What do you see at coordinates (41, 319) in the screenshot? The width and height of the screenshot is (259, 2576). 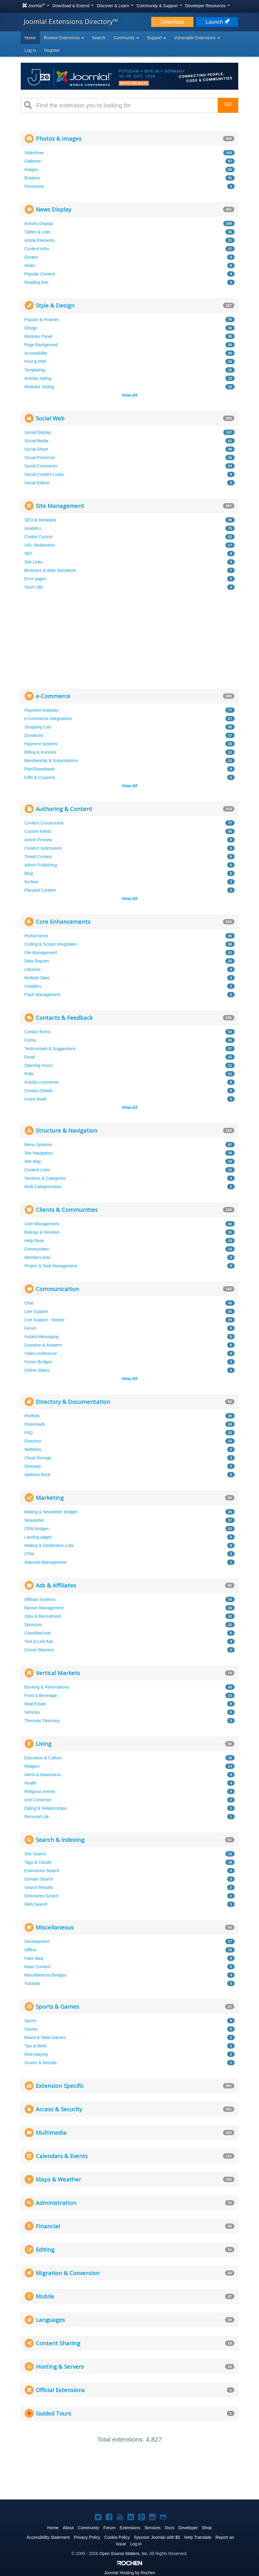 I see `Popups & iFrames` at bounding box center [41, 319].